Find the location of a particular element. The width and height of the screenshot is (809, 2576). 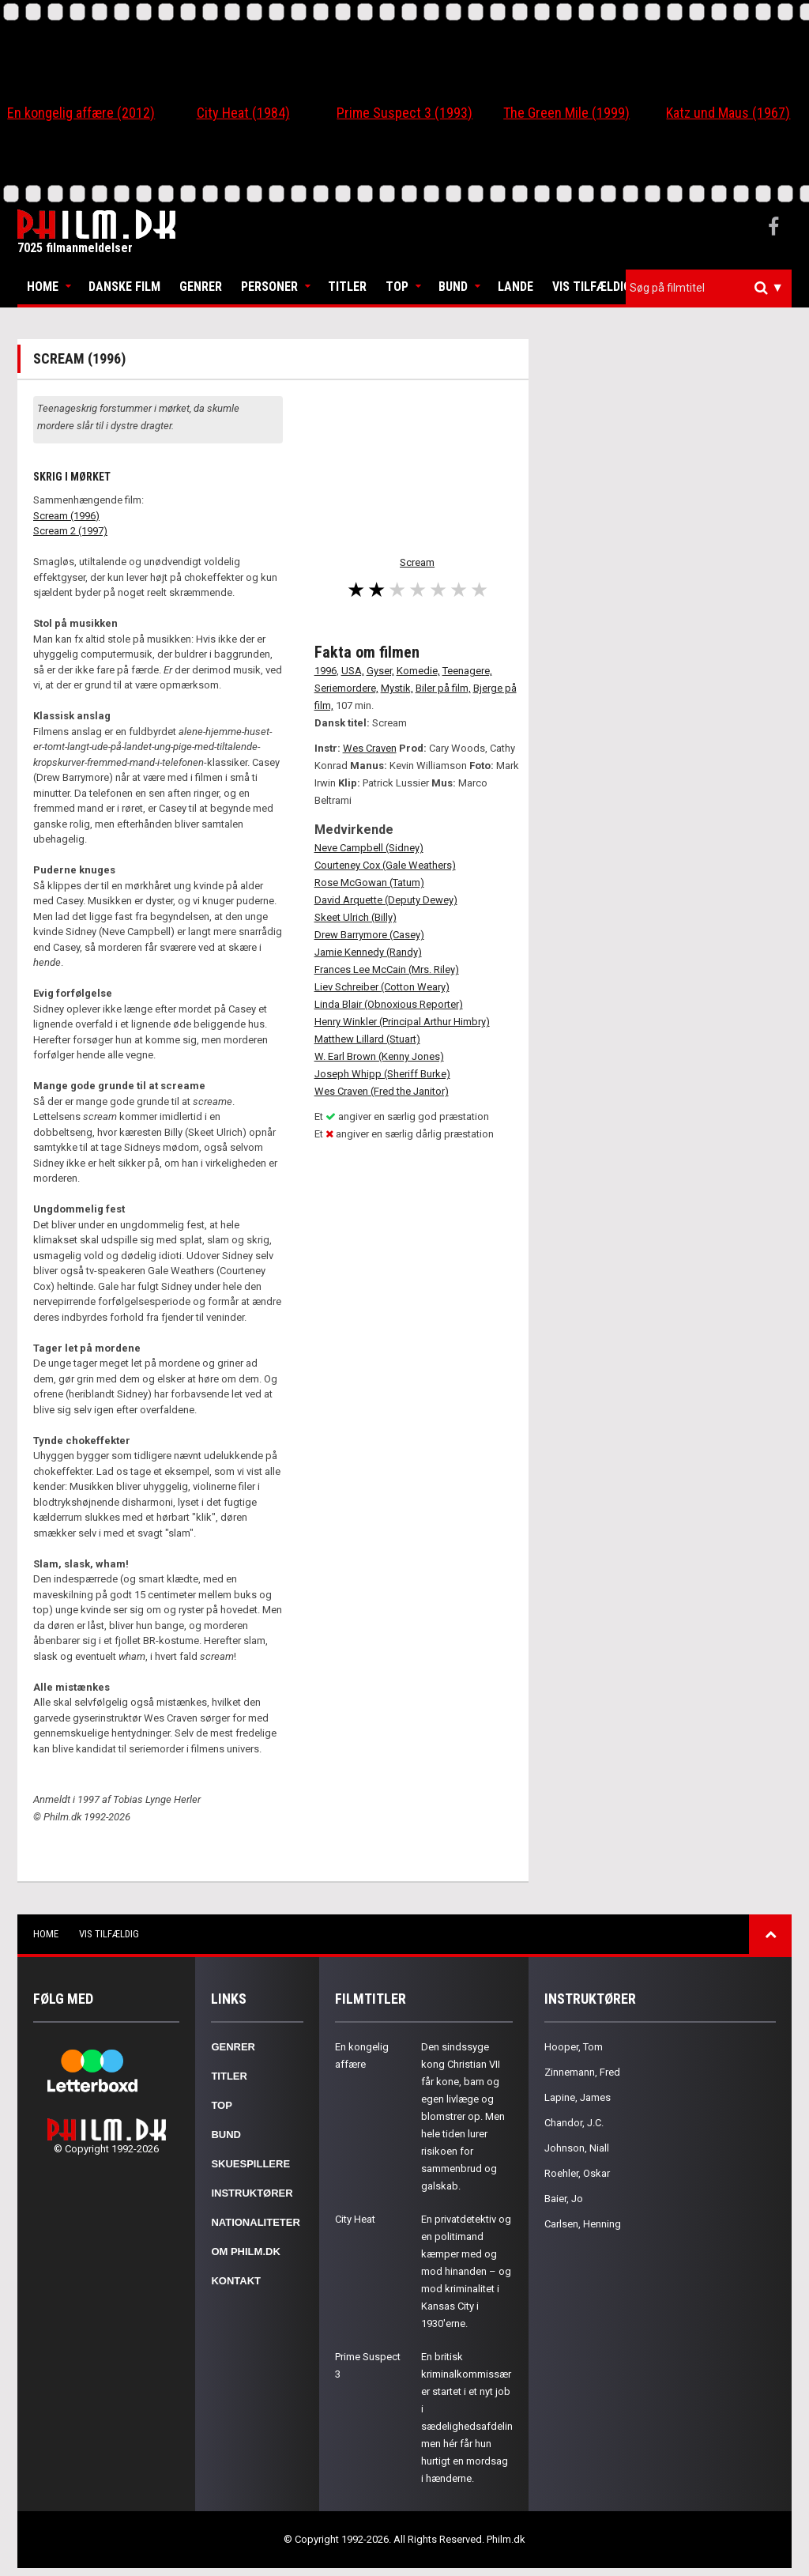

Roehler, Oskar is located at coordinates (577, 2173).